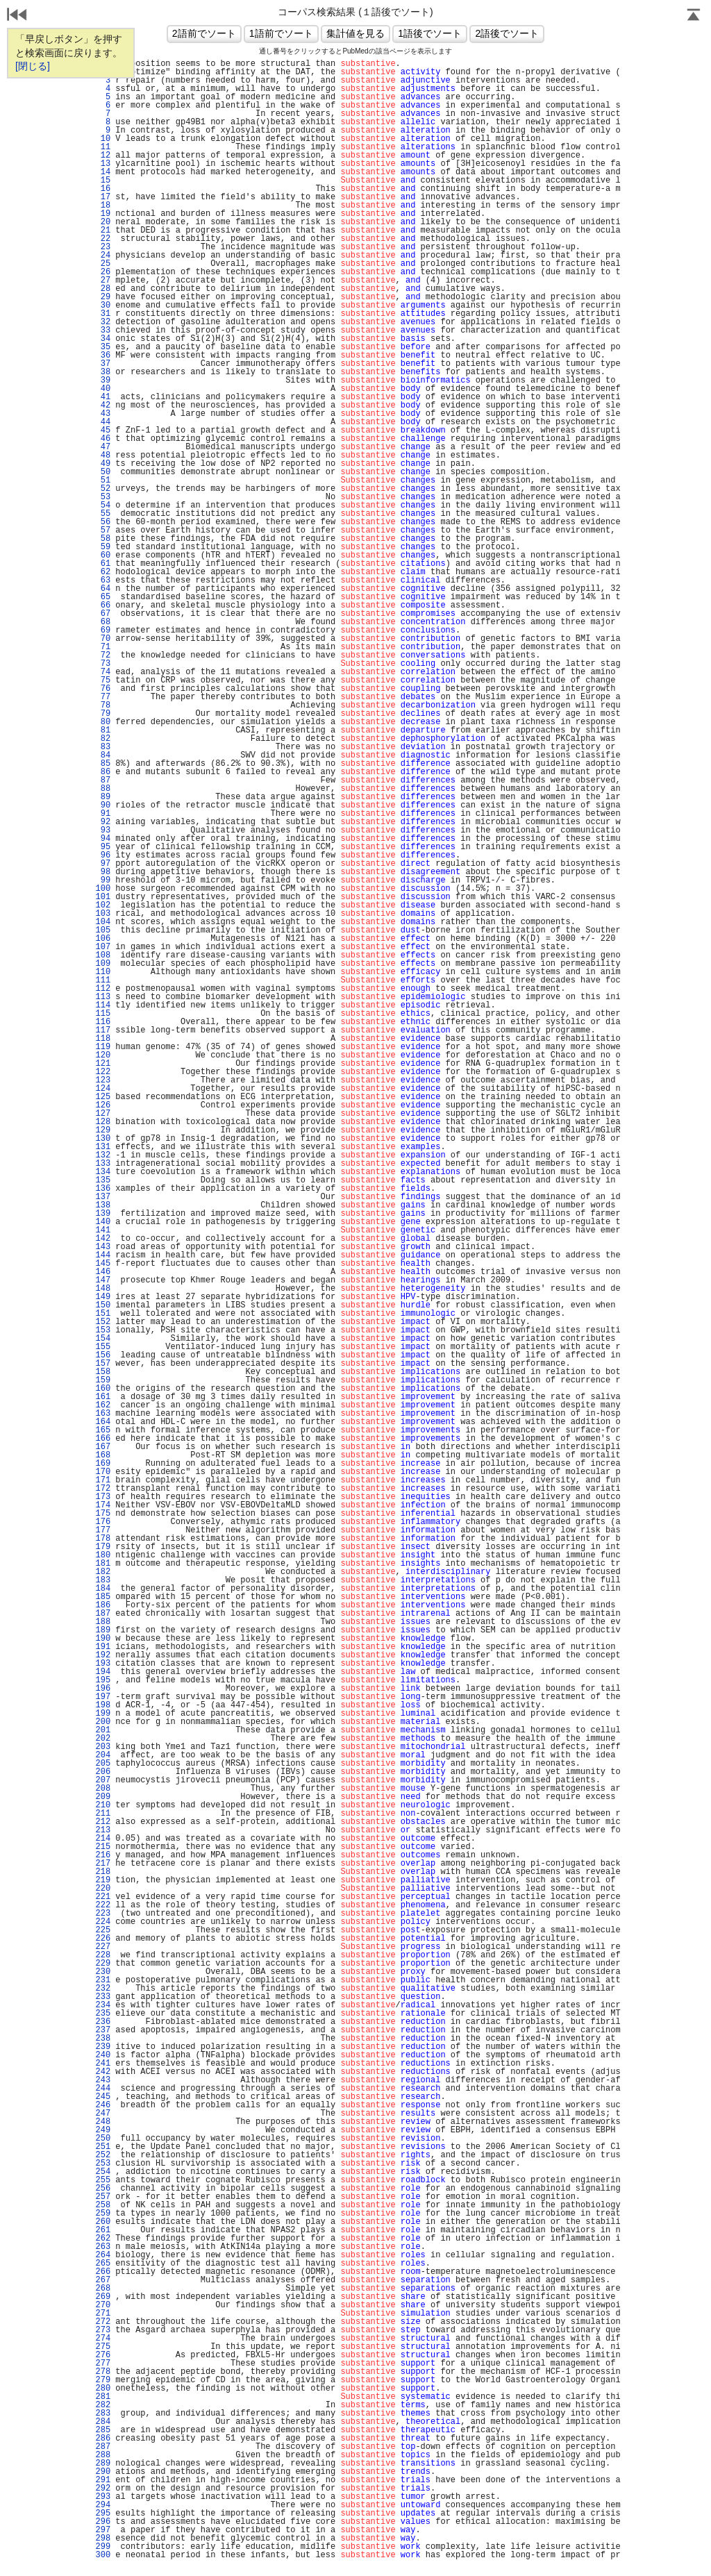  I want to click on 18, so click(102, 205).